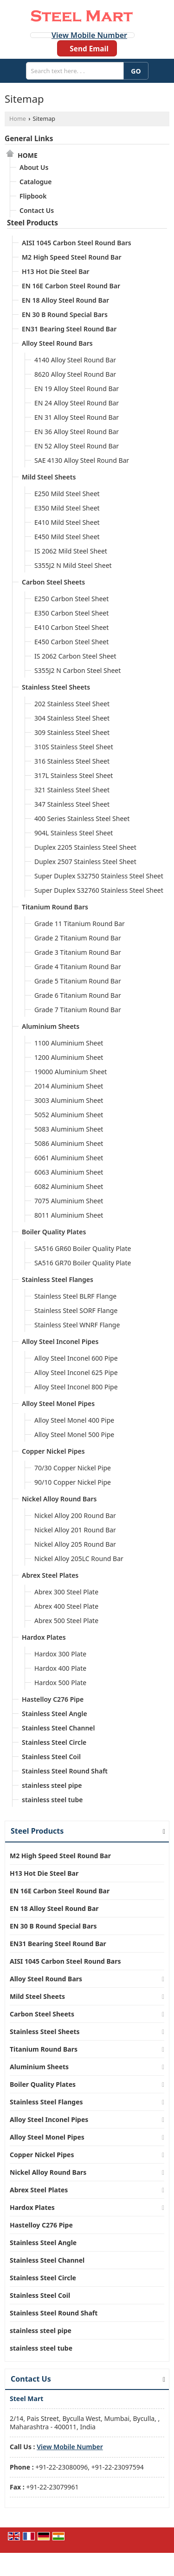 The width and height of the screenshot is (174, 2576). Describe the element at coordinates (67, 493) in the screenshot. I see `E250 Mild Steel Sheet` at that location.